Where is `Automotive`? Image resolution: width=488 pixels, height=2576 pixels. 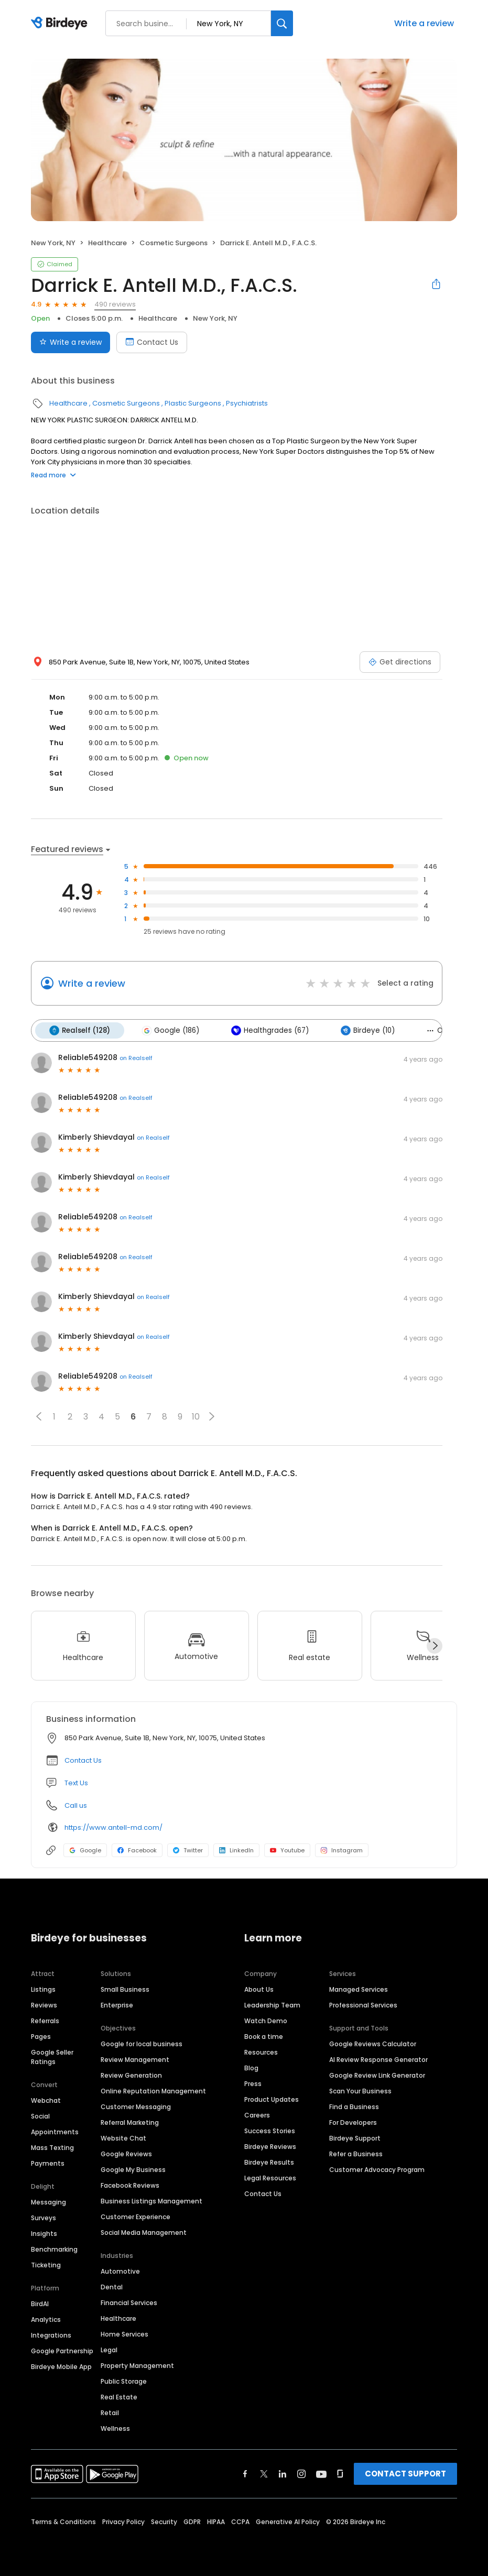 Automotive is located at coordinates (120, 2270).